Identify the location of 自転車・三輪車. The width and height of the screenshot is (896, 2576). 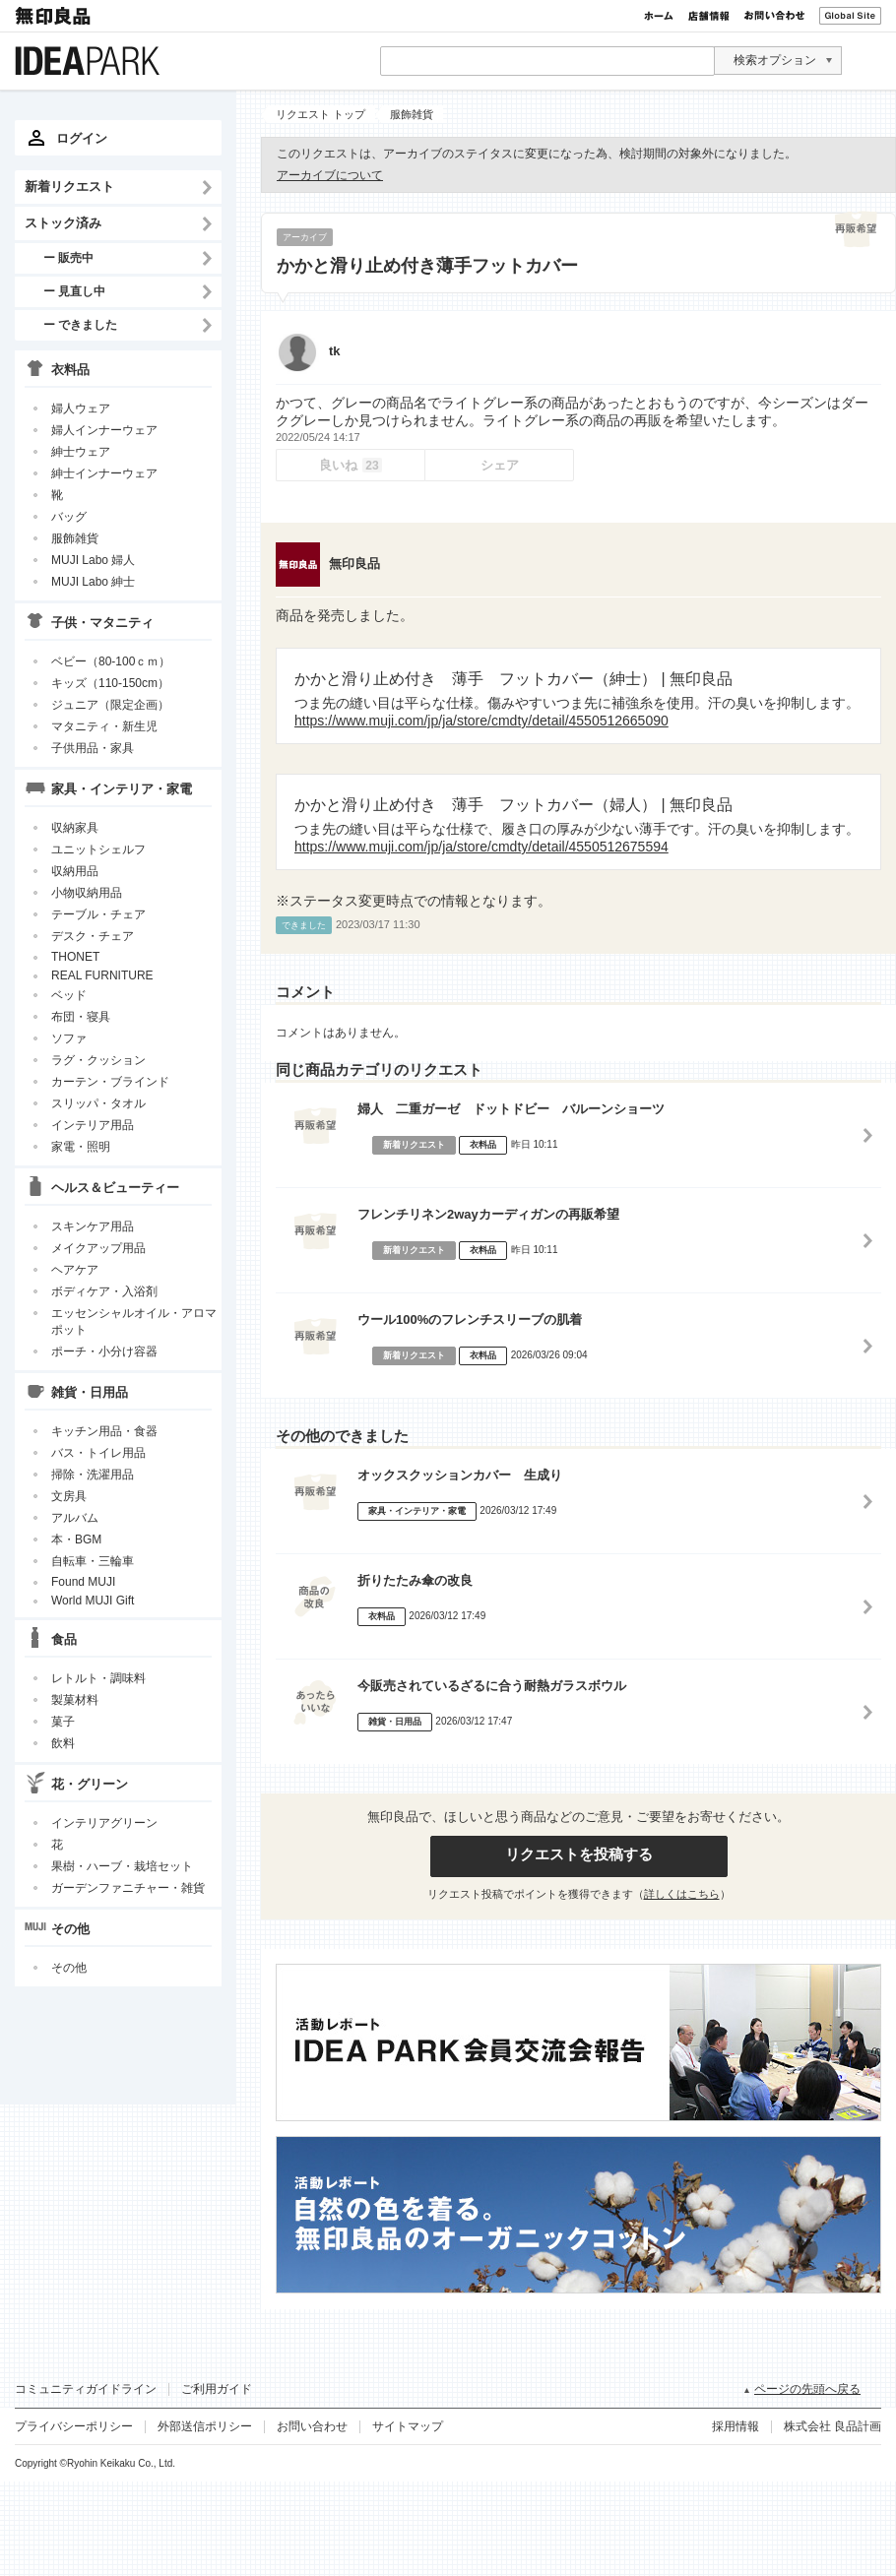
(92, 1561).